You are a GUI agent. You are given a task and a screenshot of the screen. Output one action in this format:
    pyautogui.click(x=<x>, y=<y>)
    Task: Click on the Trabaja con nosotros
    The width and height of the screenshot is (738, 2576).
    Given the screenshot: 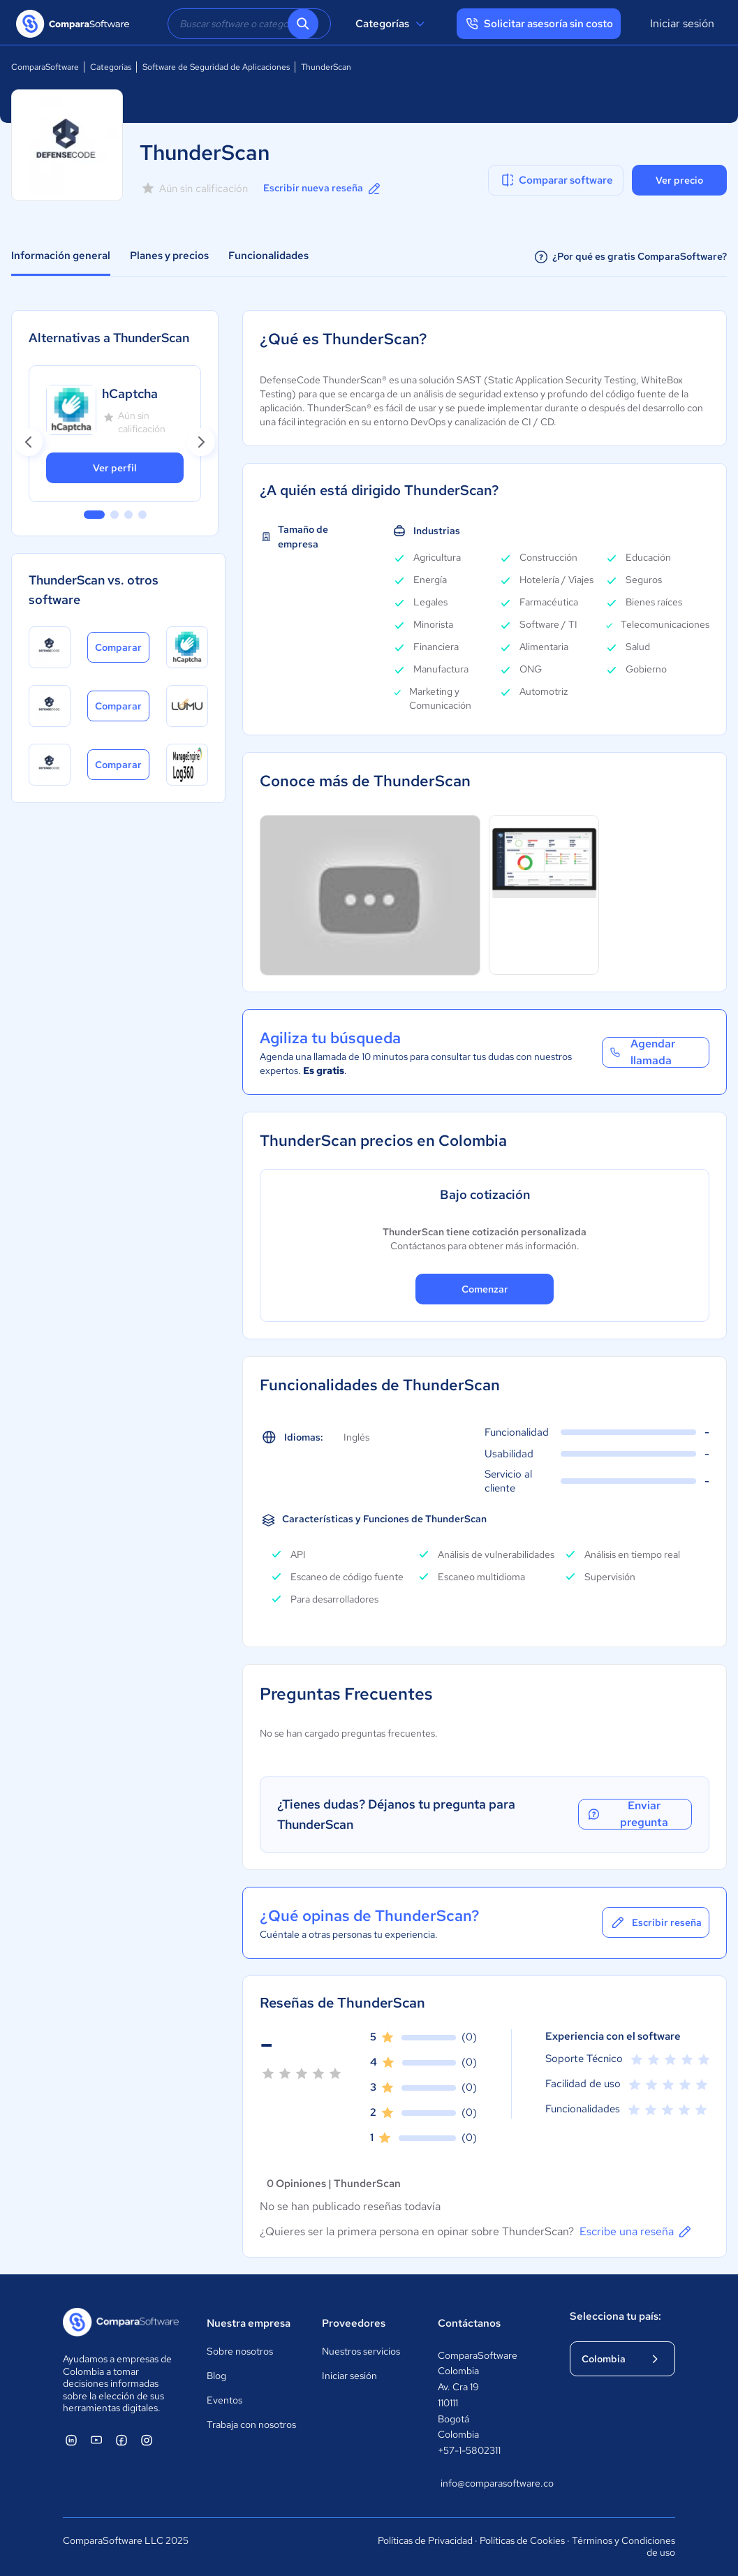 What is the action you would take?
    pyautogui.click(x=251, y=2424)
    